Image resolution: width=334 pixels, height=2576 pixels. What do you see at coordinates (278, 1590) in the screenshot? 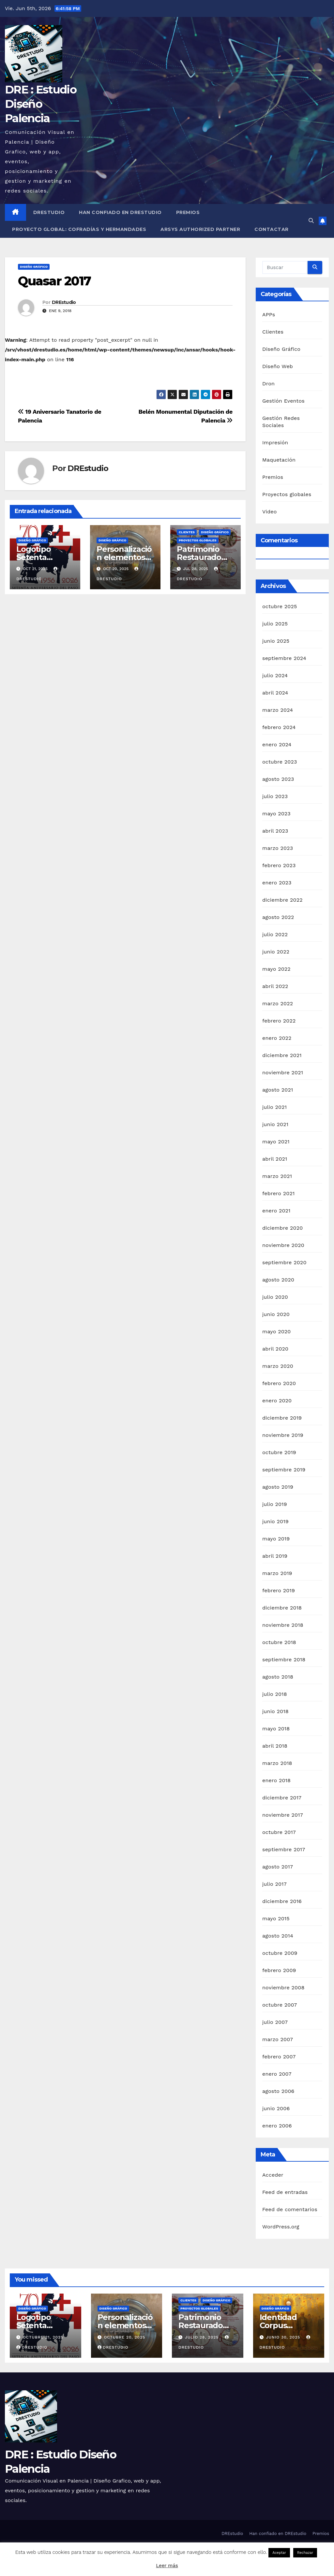
I see `febrero 2019` at bounding box center [278, 1590].